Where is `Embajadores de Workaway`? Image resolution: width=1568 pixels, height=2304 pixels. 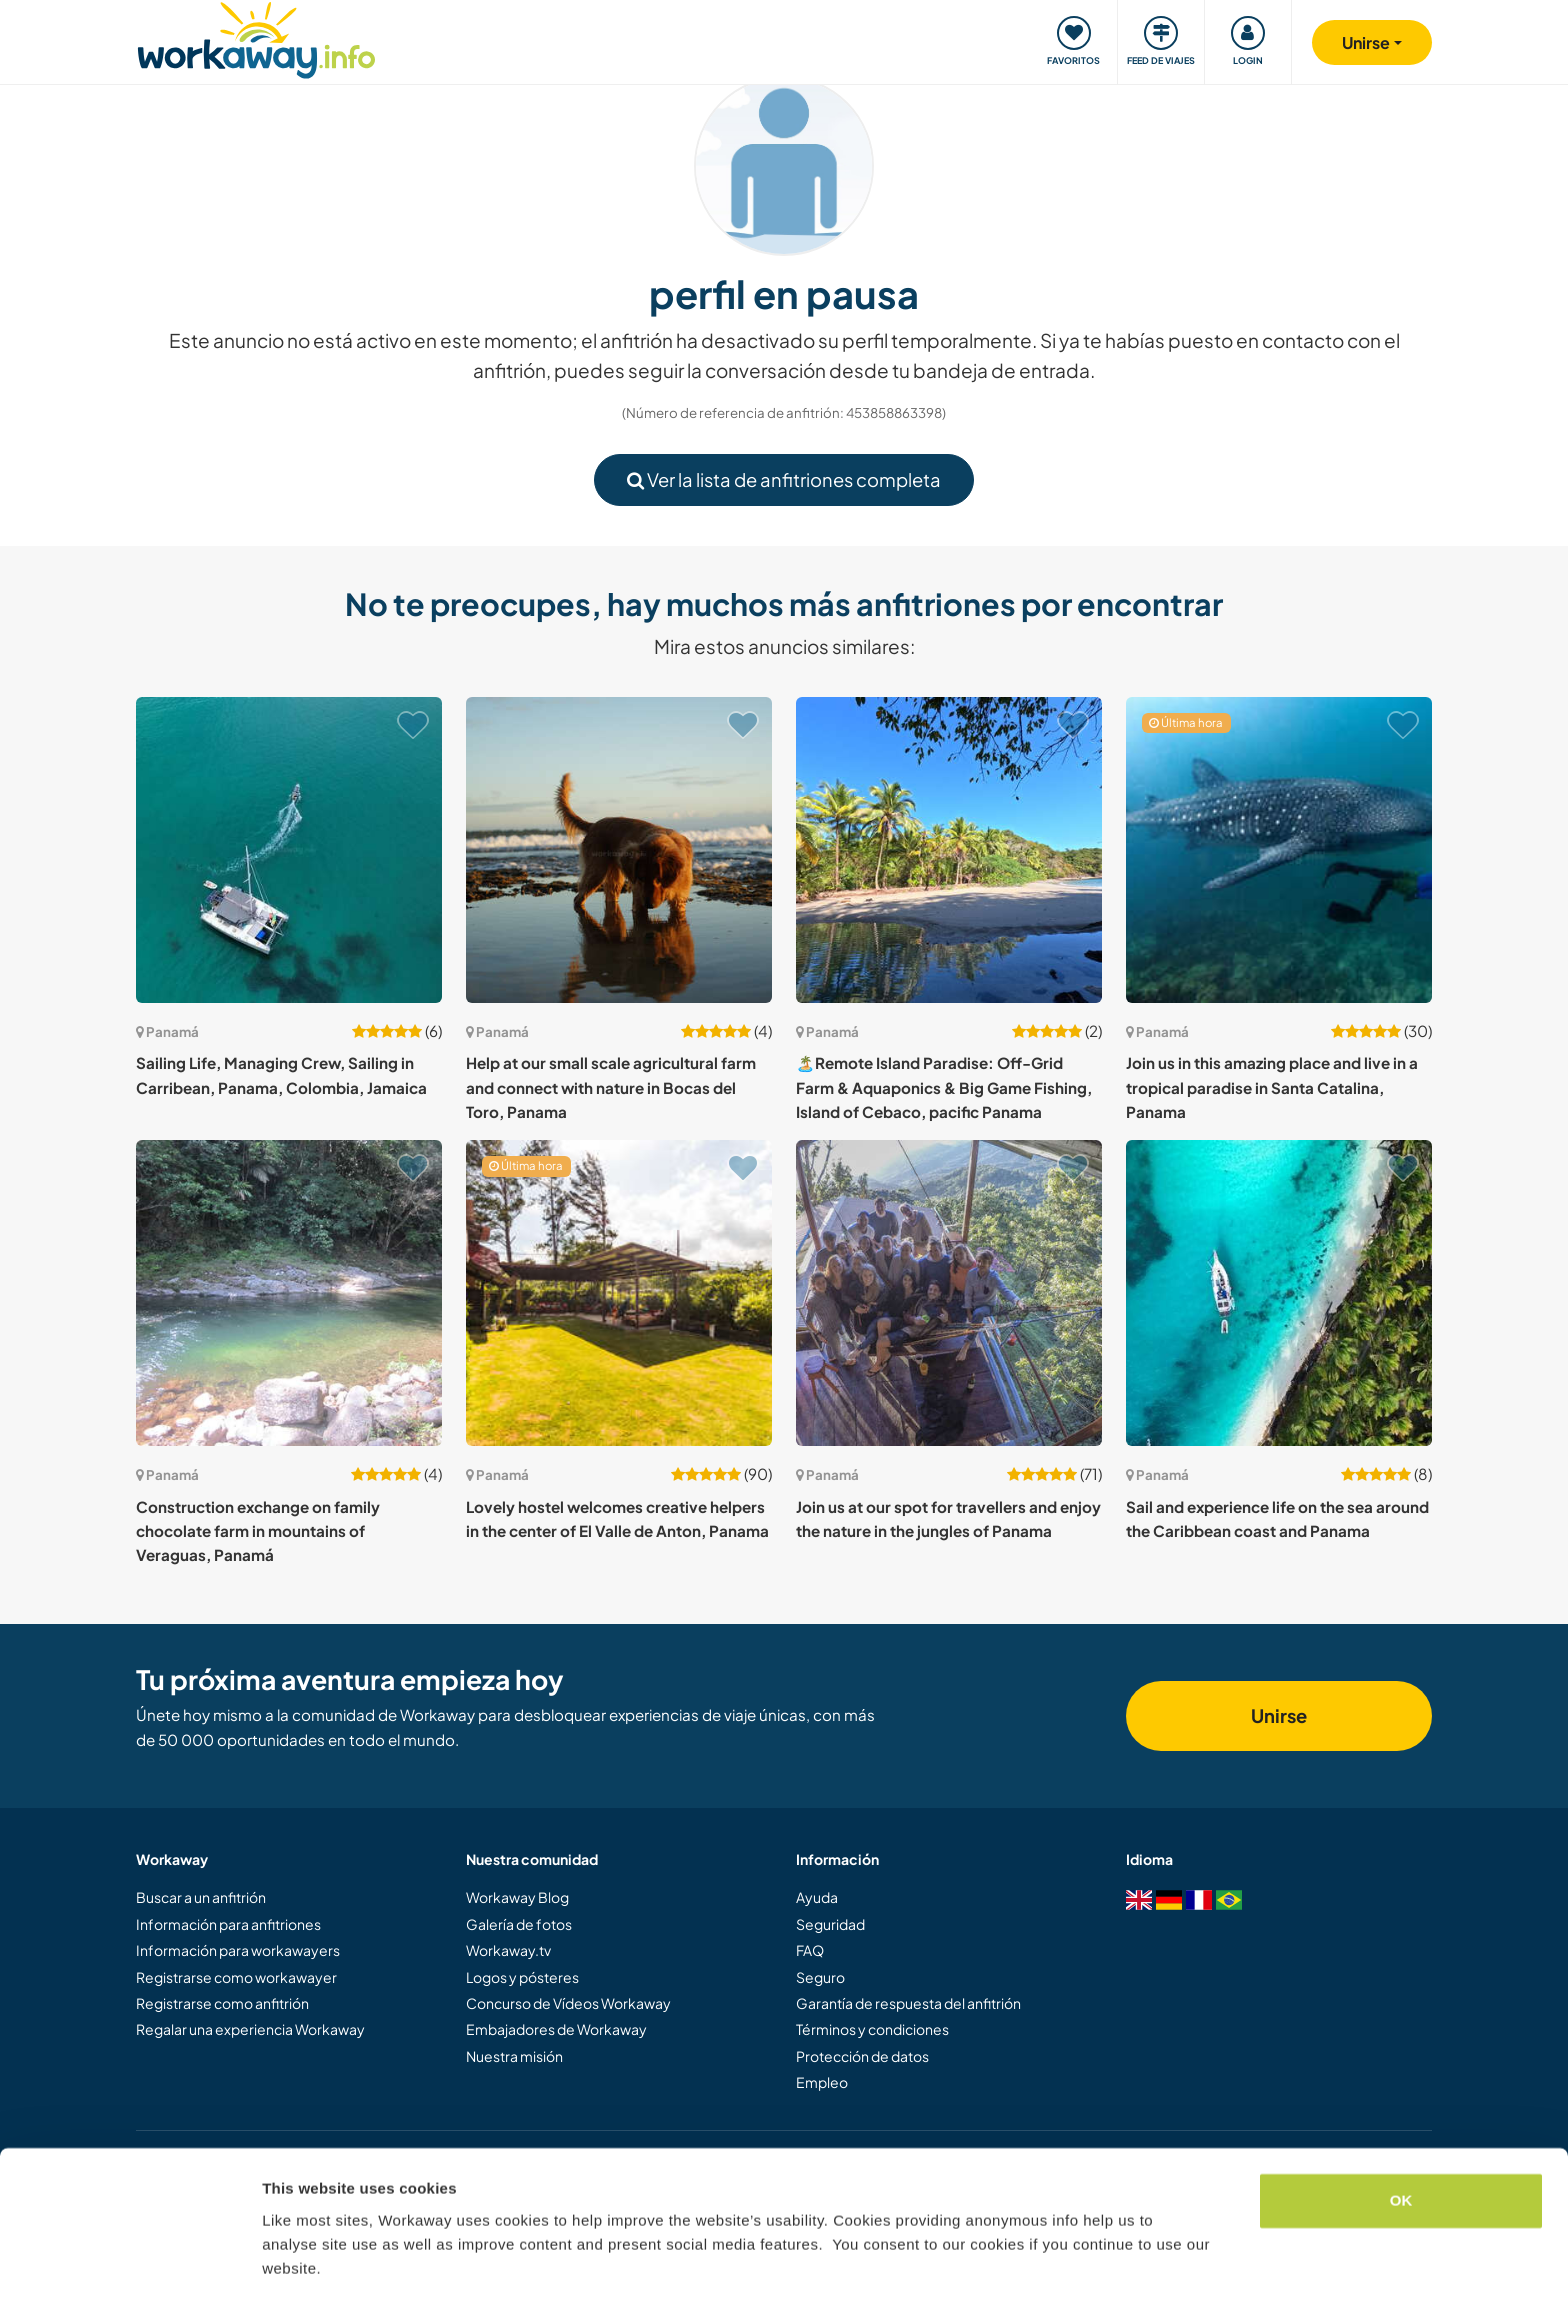 Embajadores de Workaway is located at coordinates (556, 2029).